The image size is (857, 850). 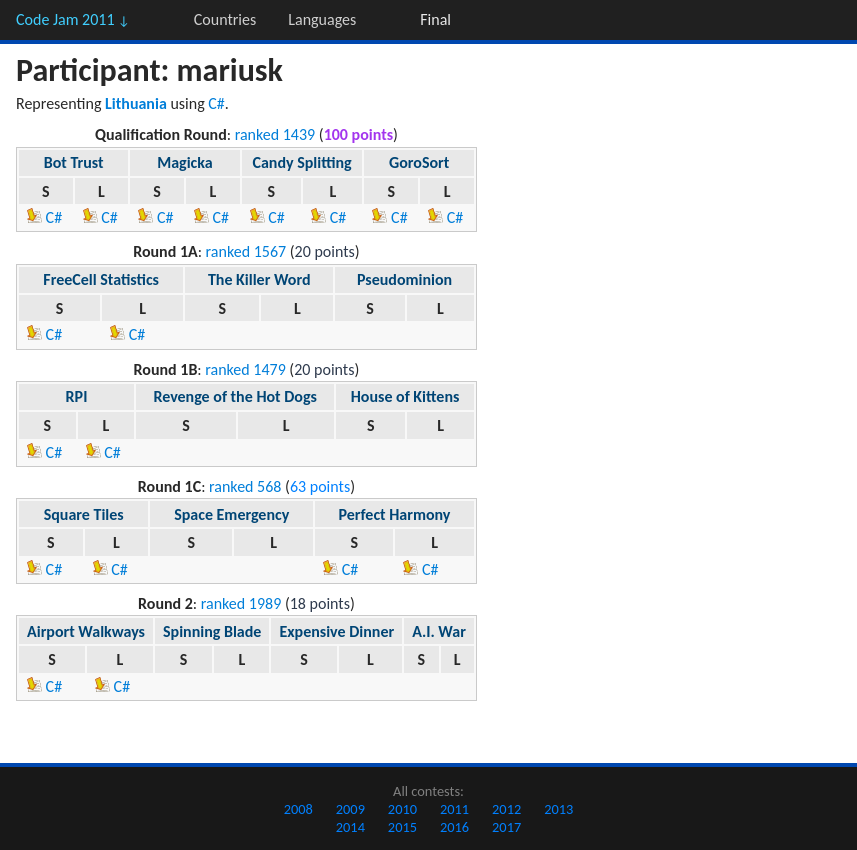 What do you see at coordinates (402, 827) in the screenshot?
I see `2015` at bounding box center [402, 827].